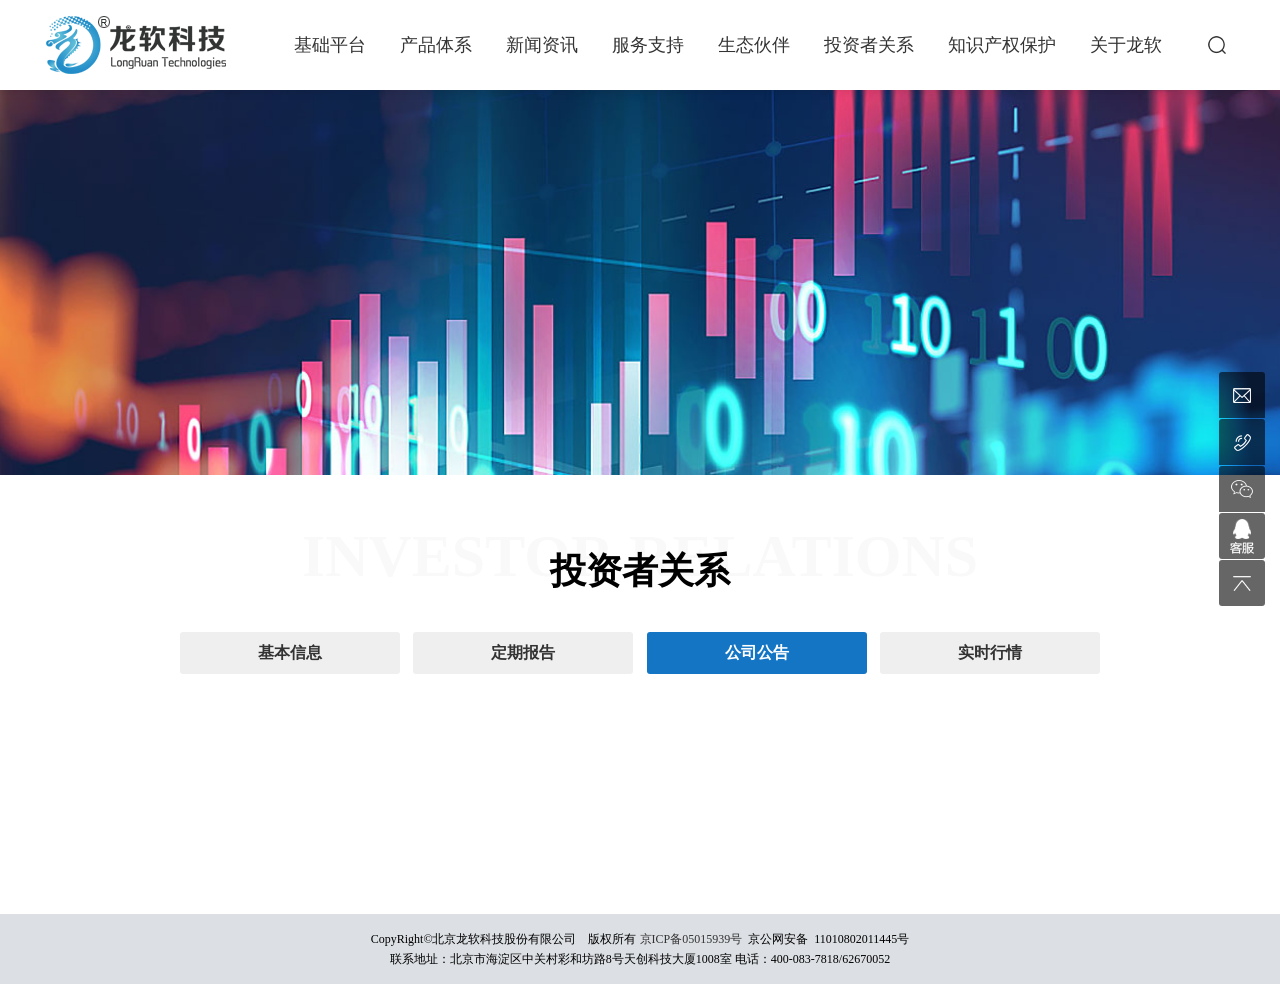 This screenshot has height=984, width=1280. Describe the element at coordinates (754, 45) in the screenshot. I see `生态伙伴` at that location.